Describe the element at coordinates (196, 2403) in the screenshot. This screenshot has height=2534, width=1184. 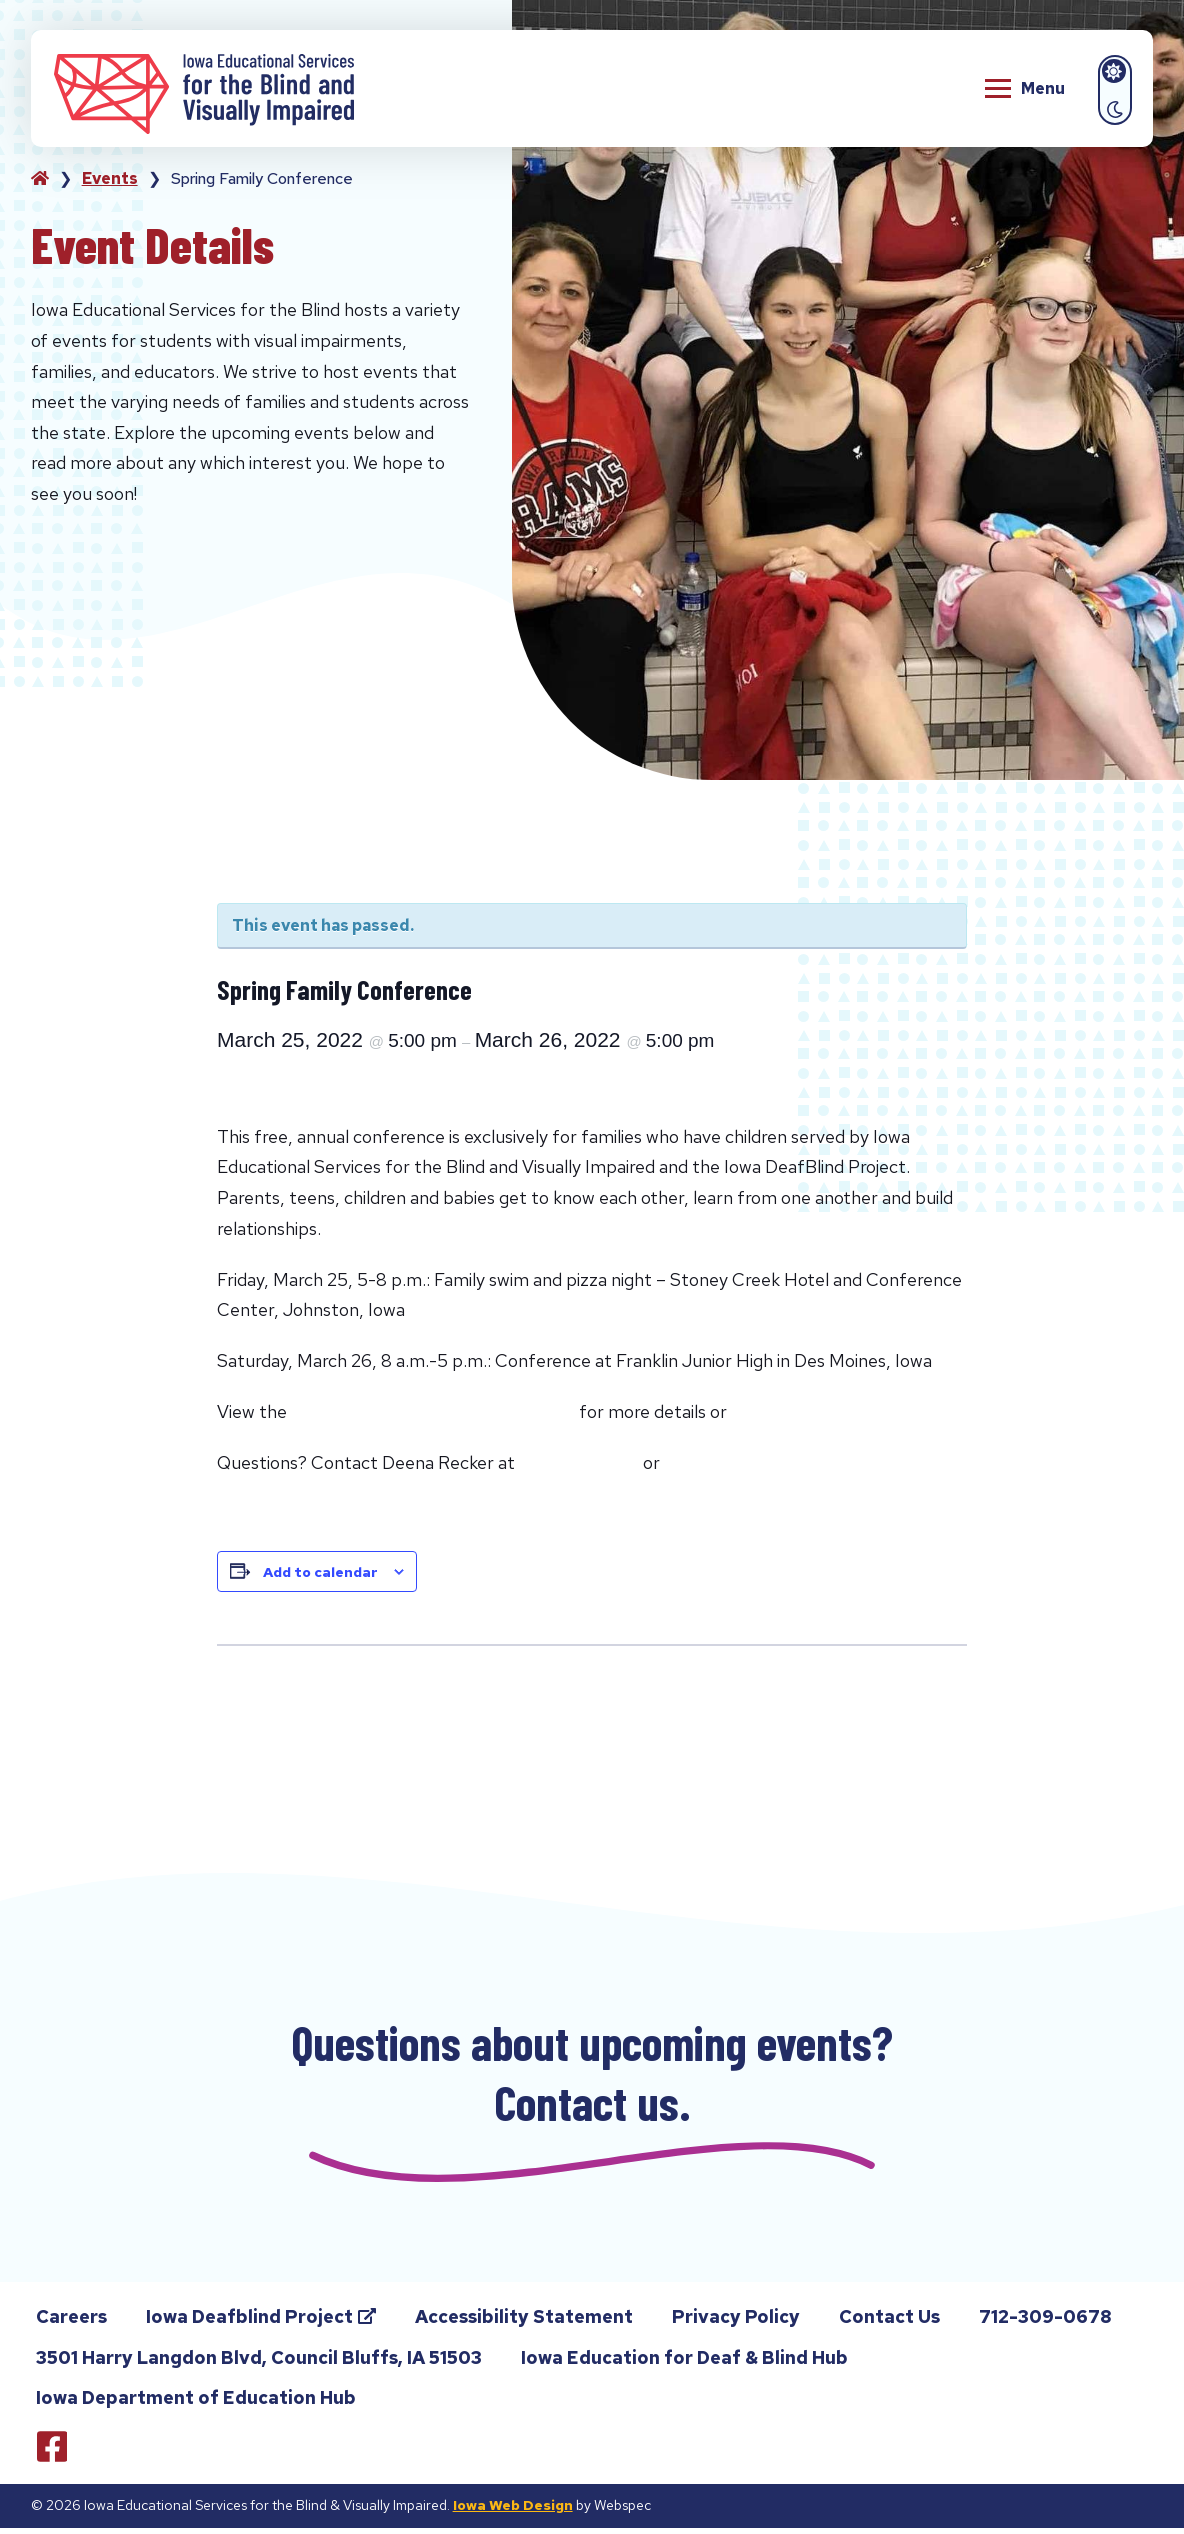
I see `Iowa Department of Education Hub` at that location.